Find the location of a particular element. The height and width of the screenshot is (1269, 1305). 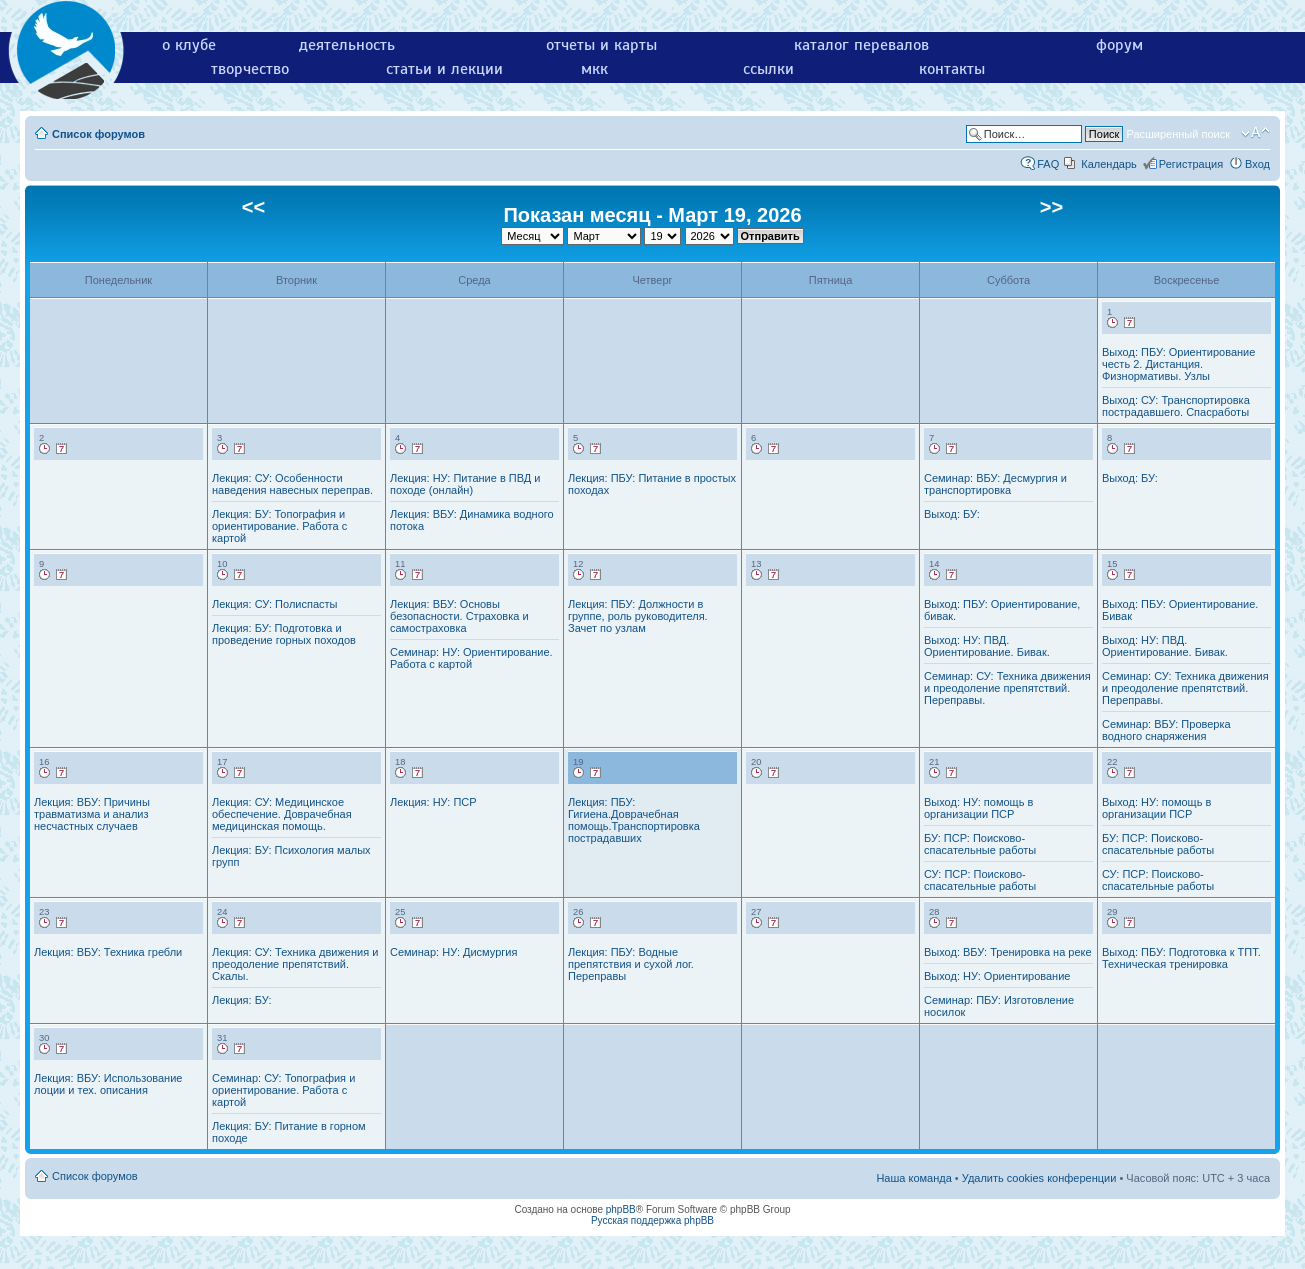

Вход is located at coordinates (1257, 164).